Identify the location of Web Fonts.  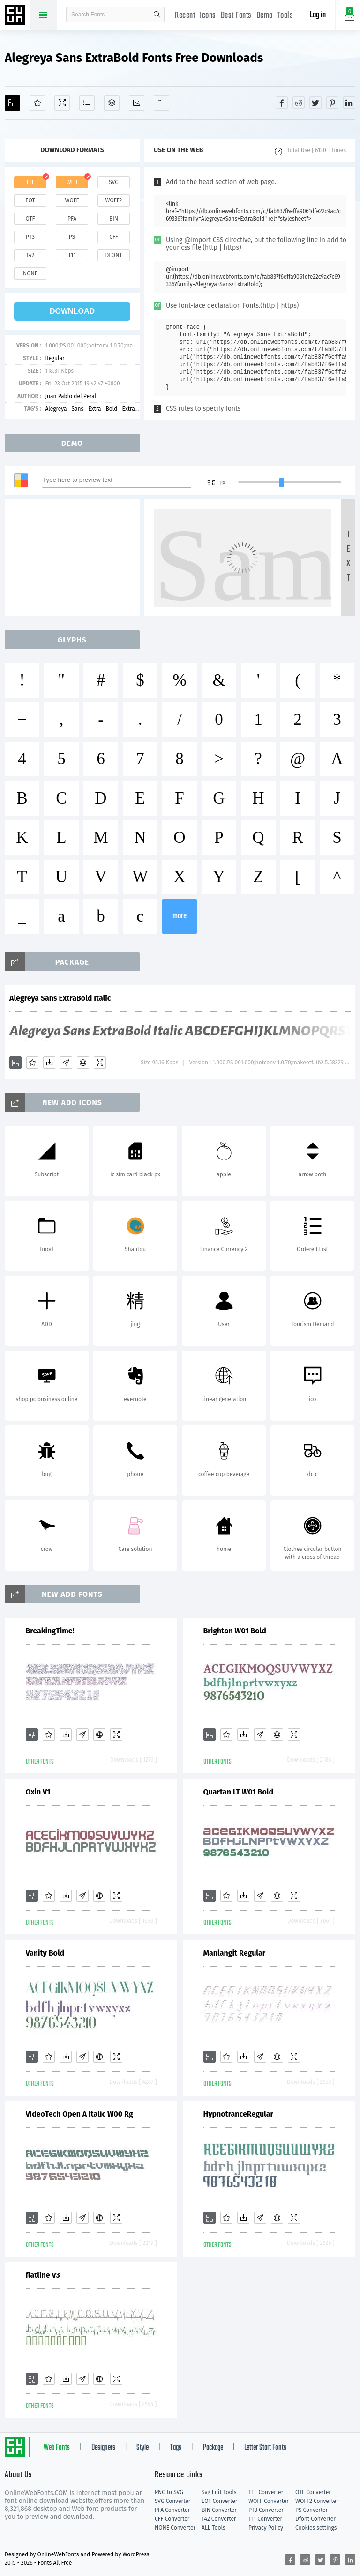
(57, 2448).